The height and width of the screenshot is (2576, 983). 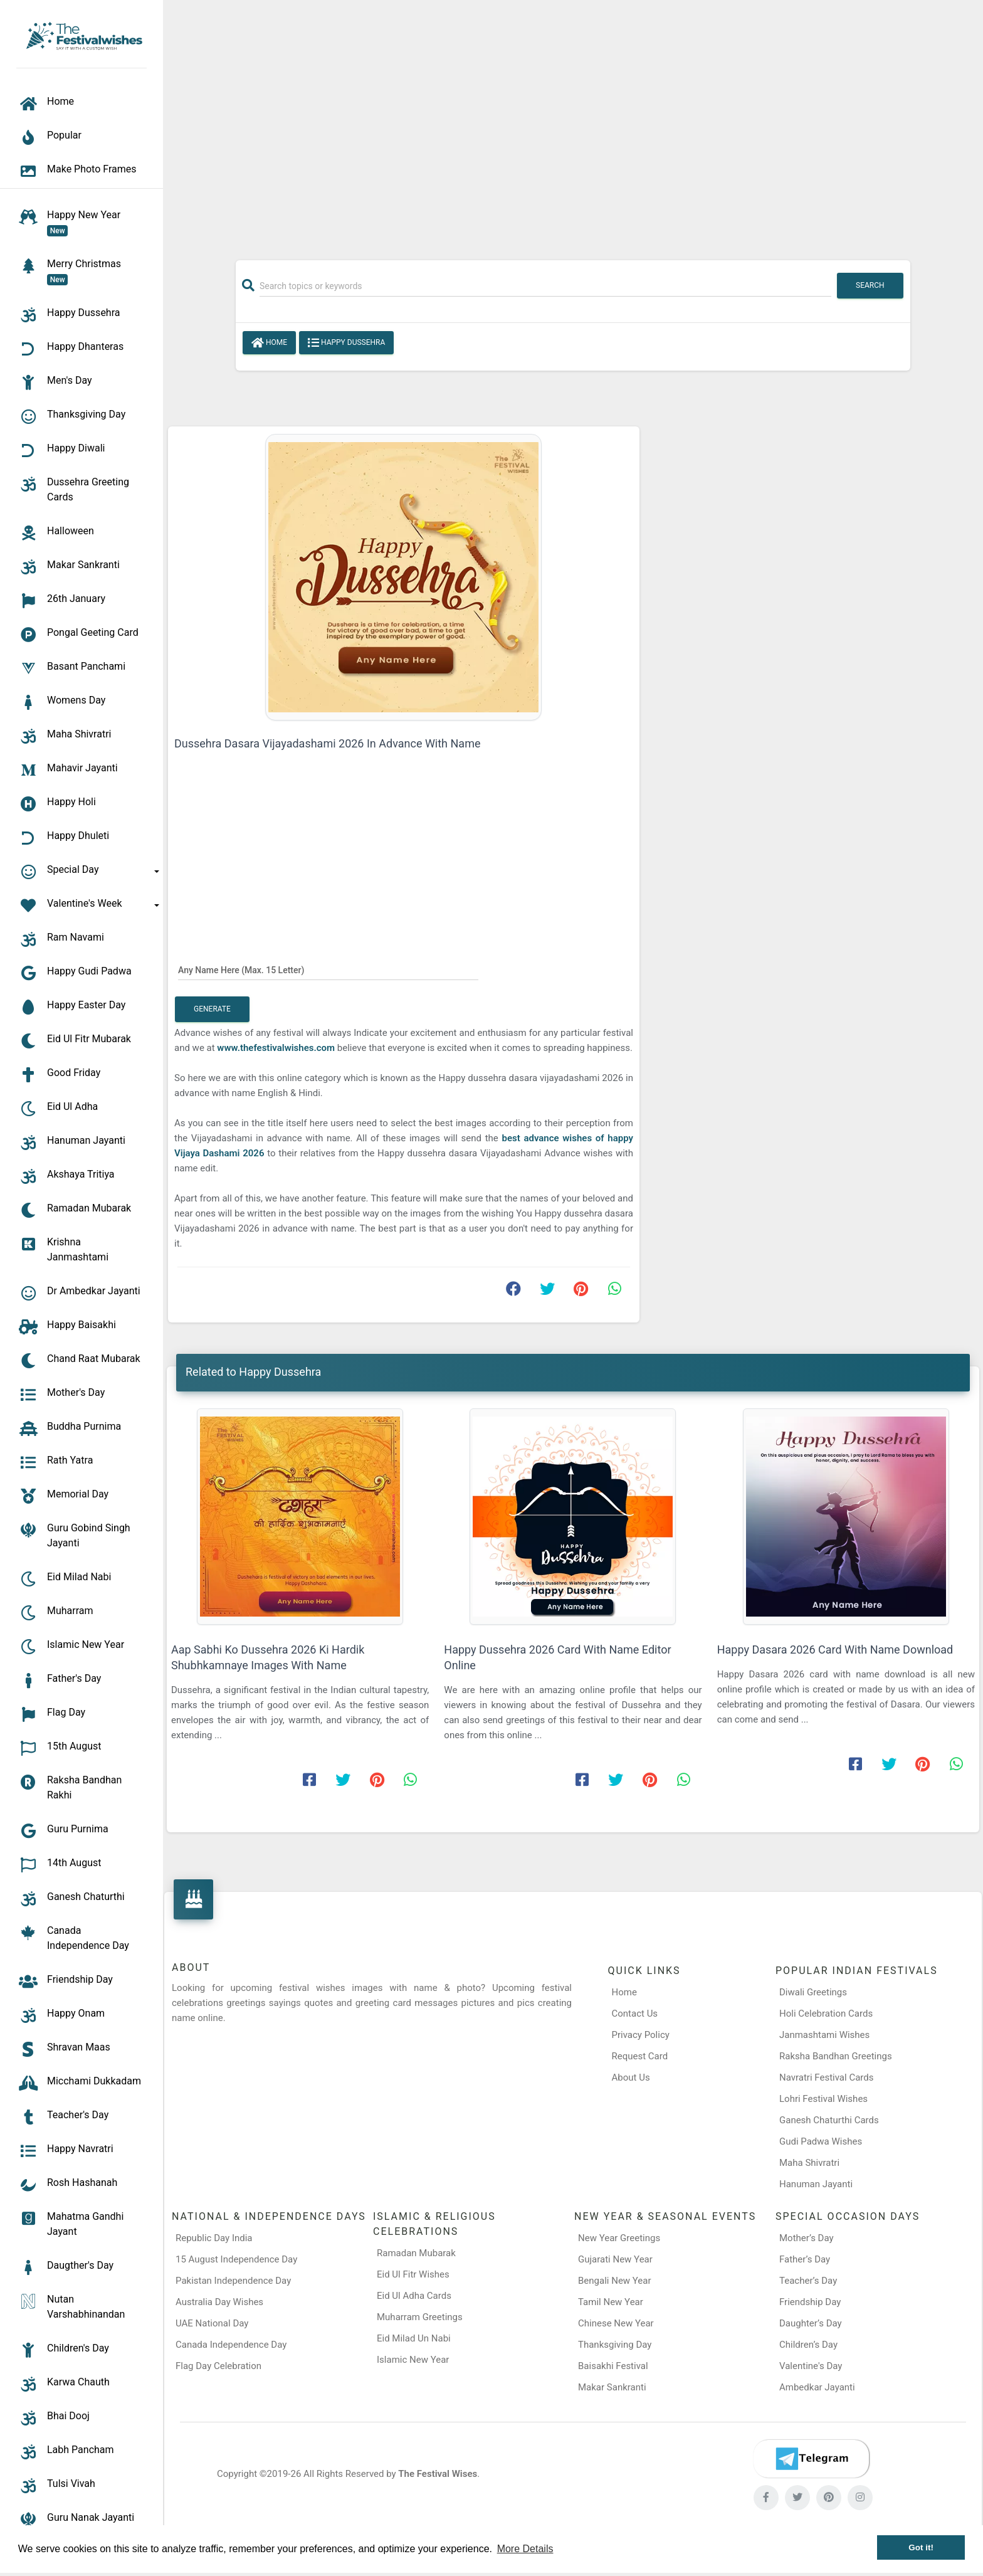 I want to click on Tamil New Year, so click(x=610, y=2302).